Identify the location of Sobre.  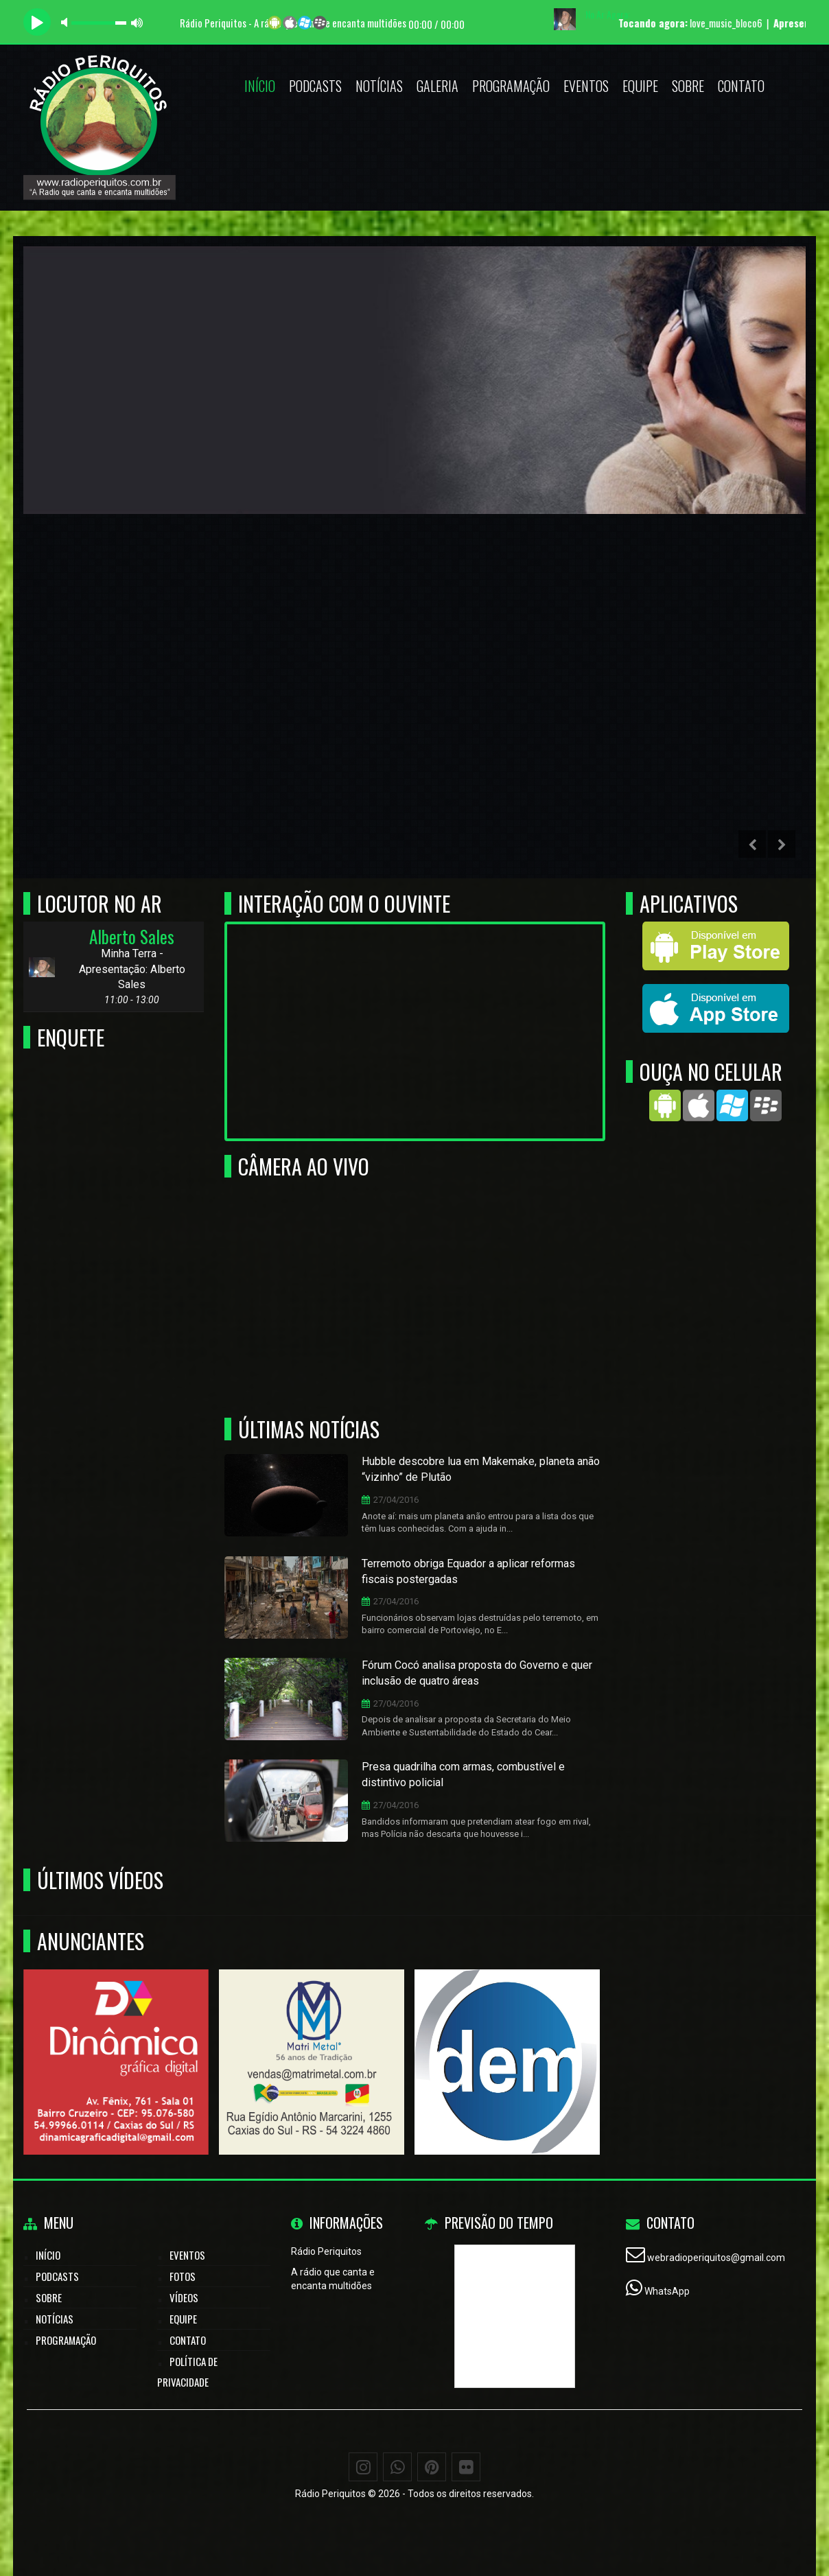
(688, 85).